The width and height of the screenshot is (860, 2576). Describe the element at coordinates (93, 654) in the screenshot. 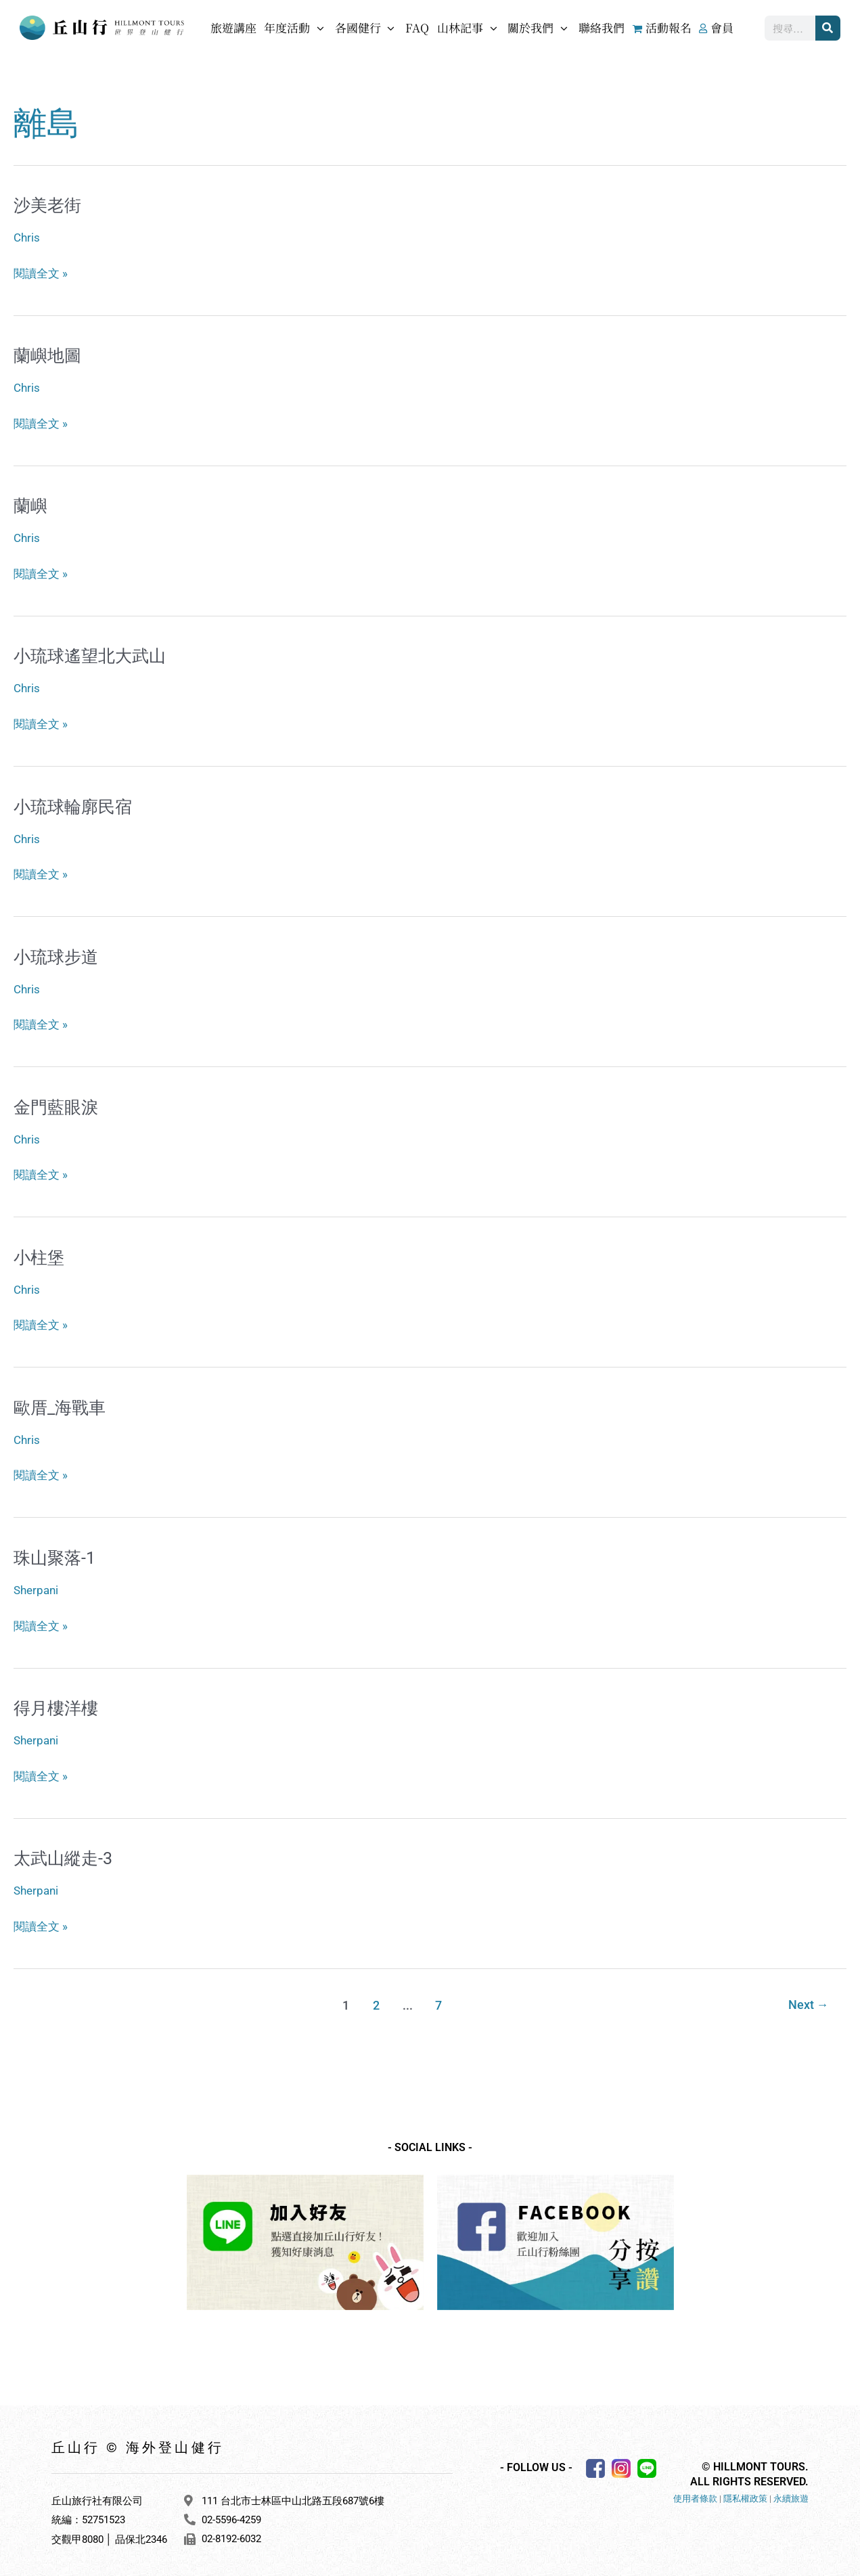

I see `小琉球遙望北大武山` at that location.